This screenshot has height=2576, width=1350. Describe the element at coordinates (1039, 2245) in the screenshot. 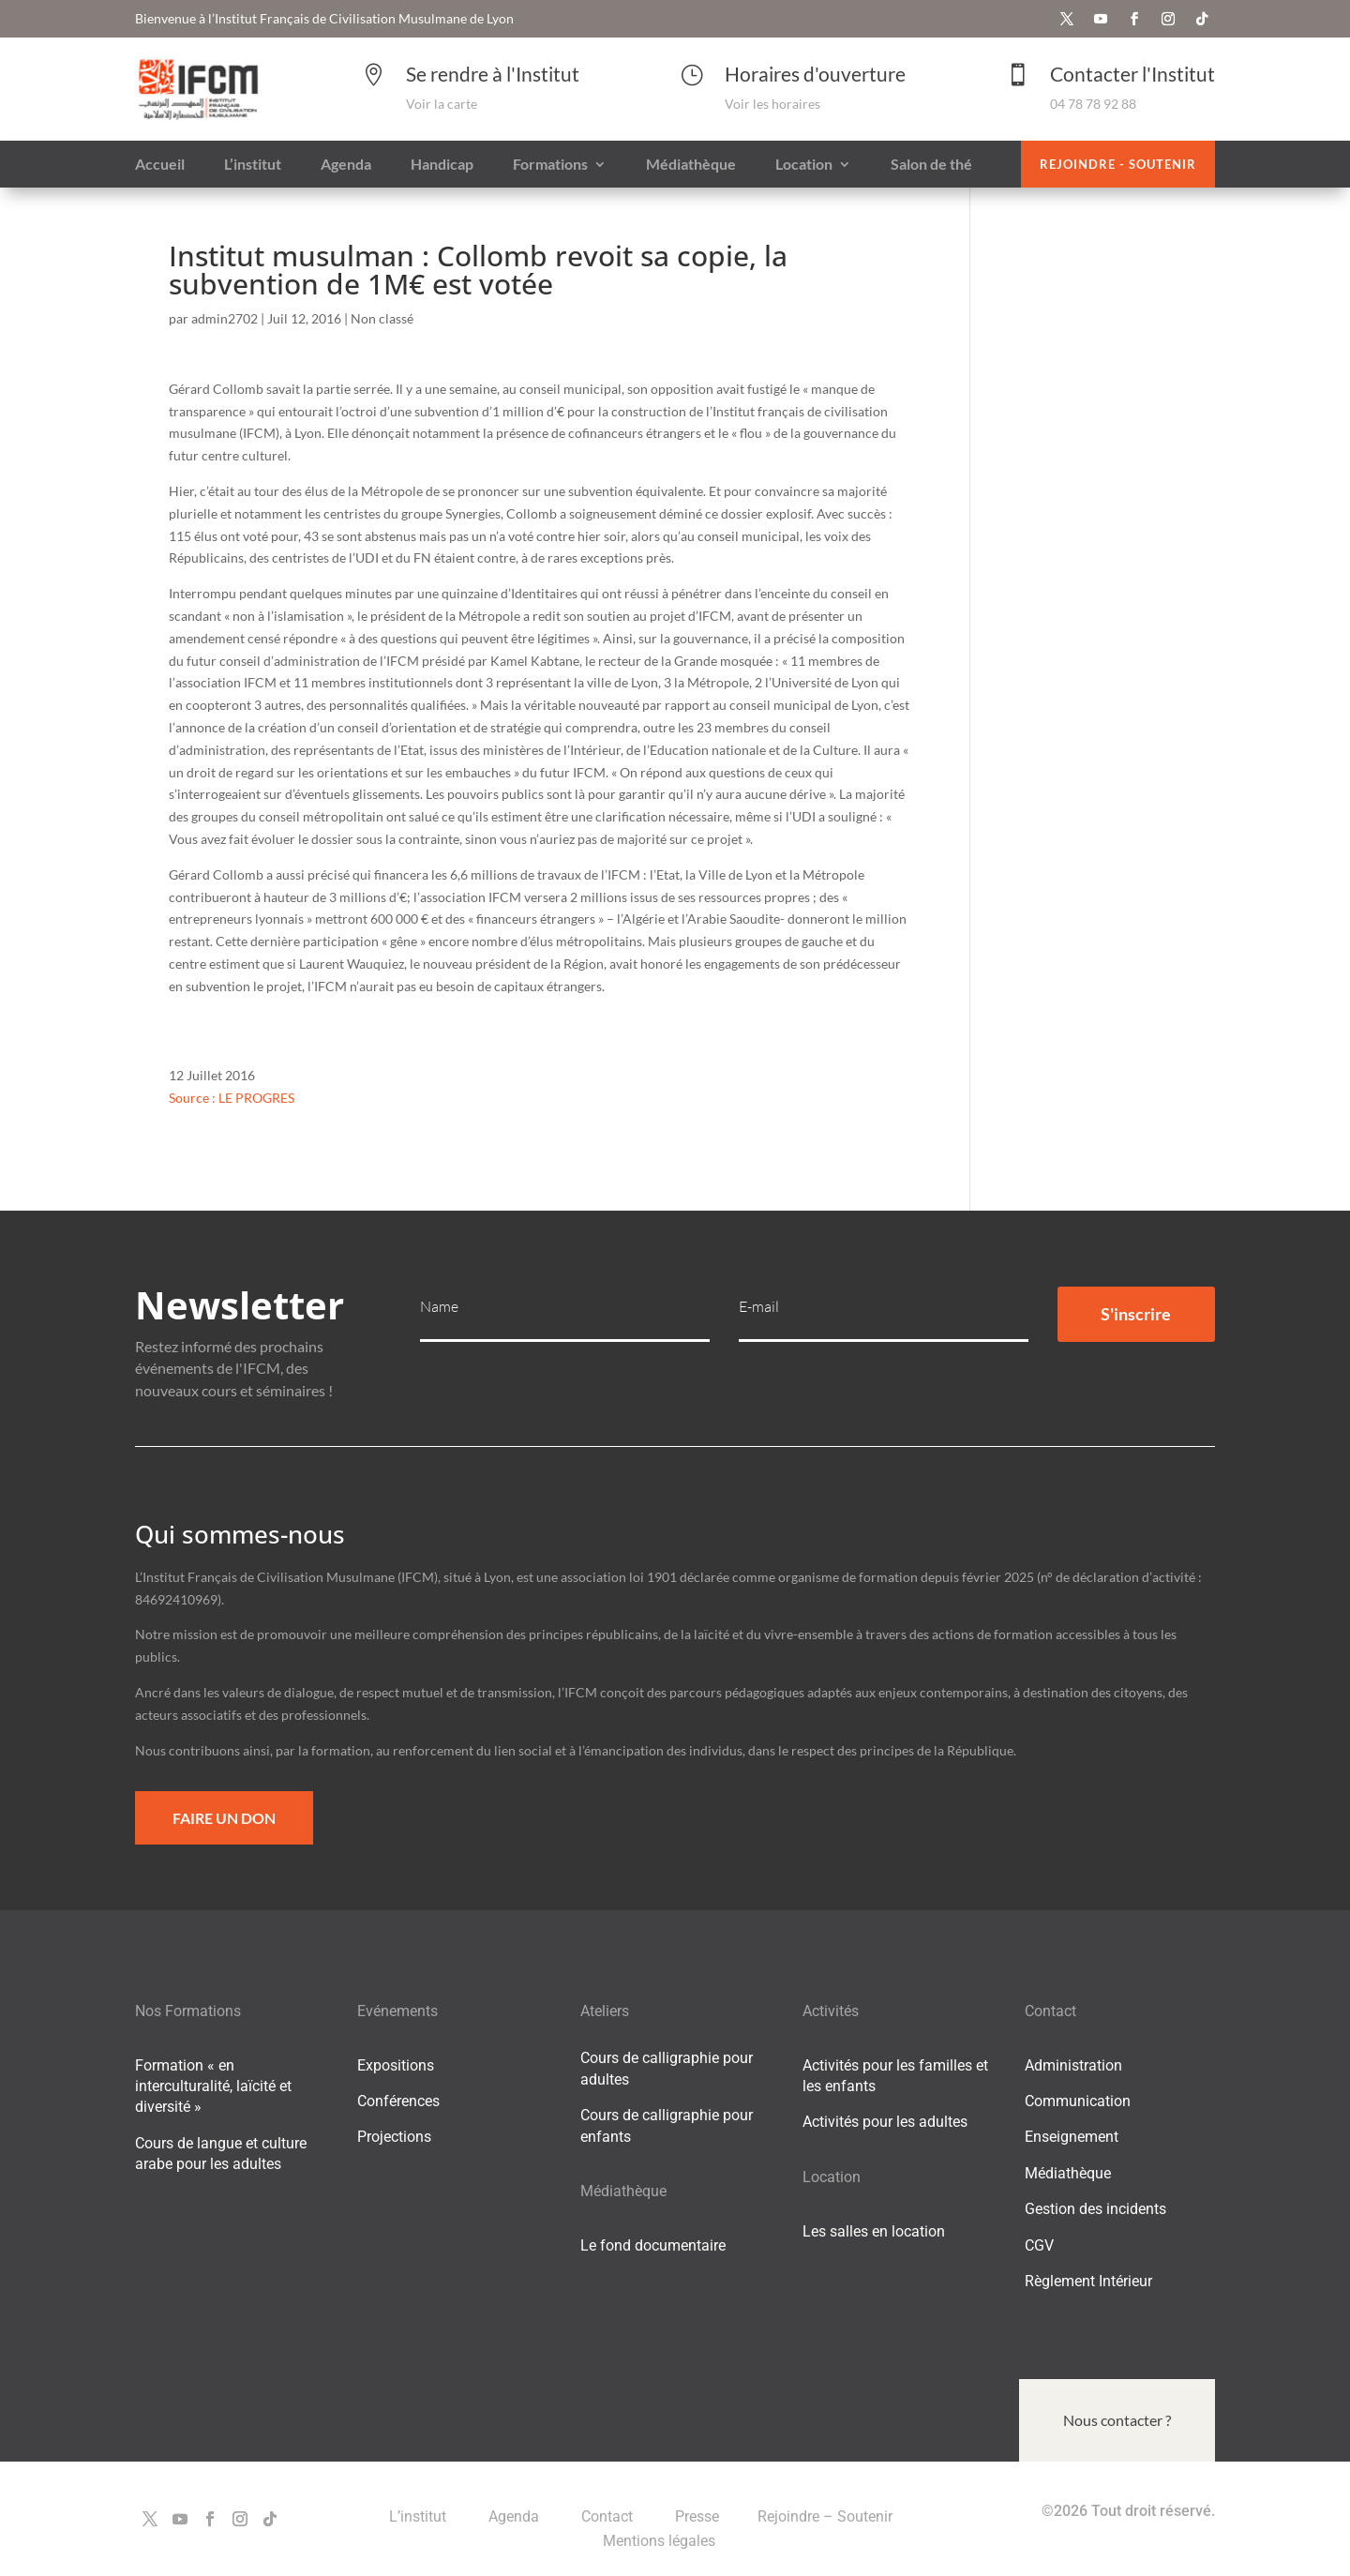

I see `CGV` at that location.